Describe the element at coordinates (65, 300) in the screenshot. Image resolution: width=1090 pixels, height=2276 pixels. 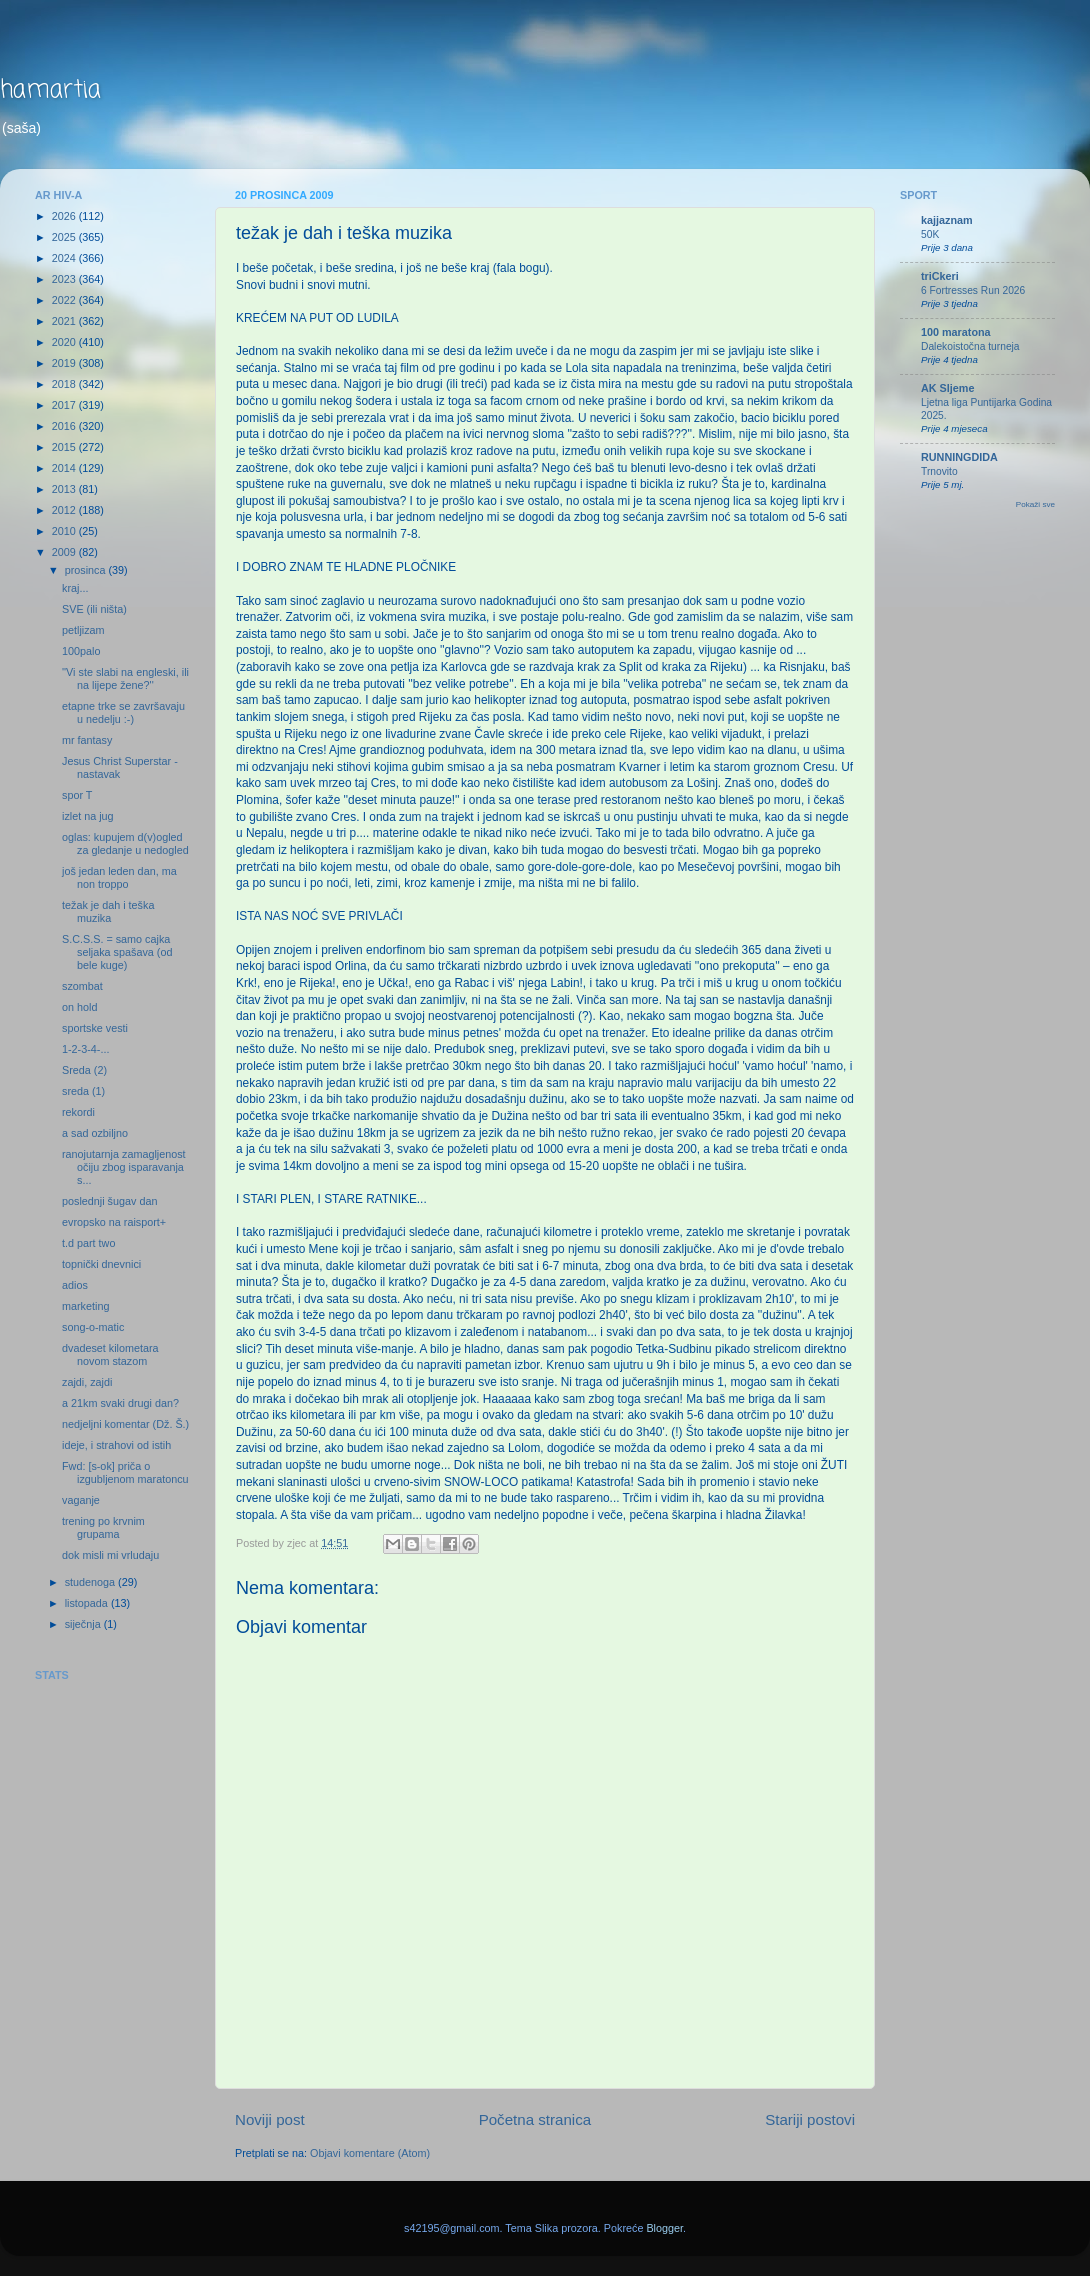
I see `2022` at that location.